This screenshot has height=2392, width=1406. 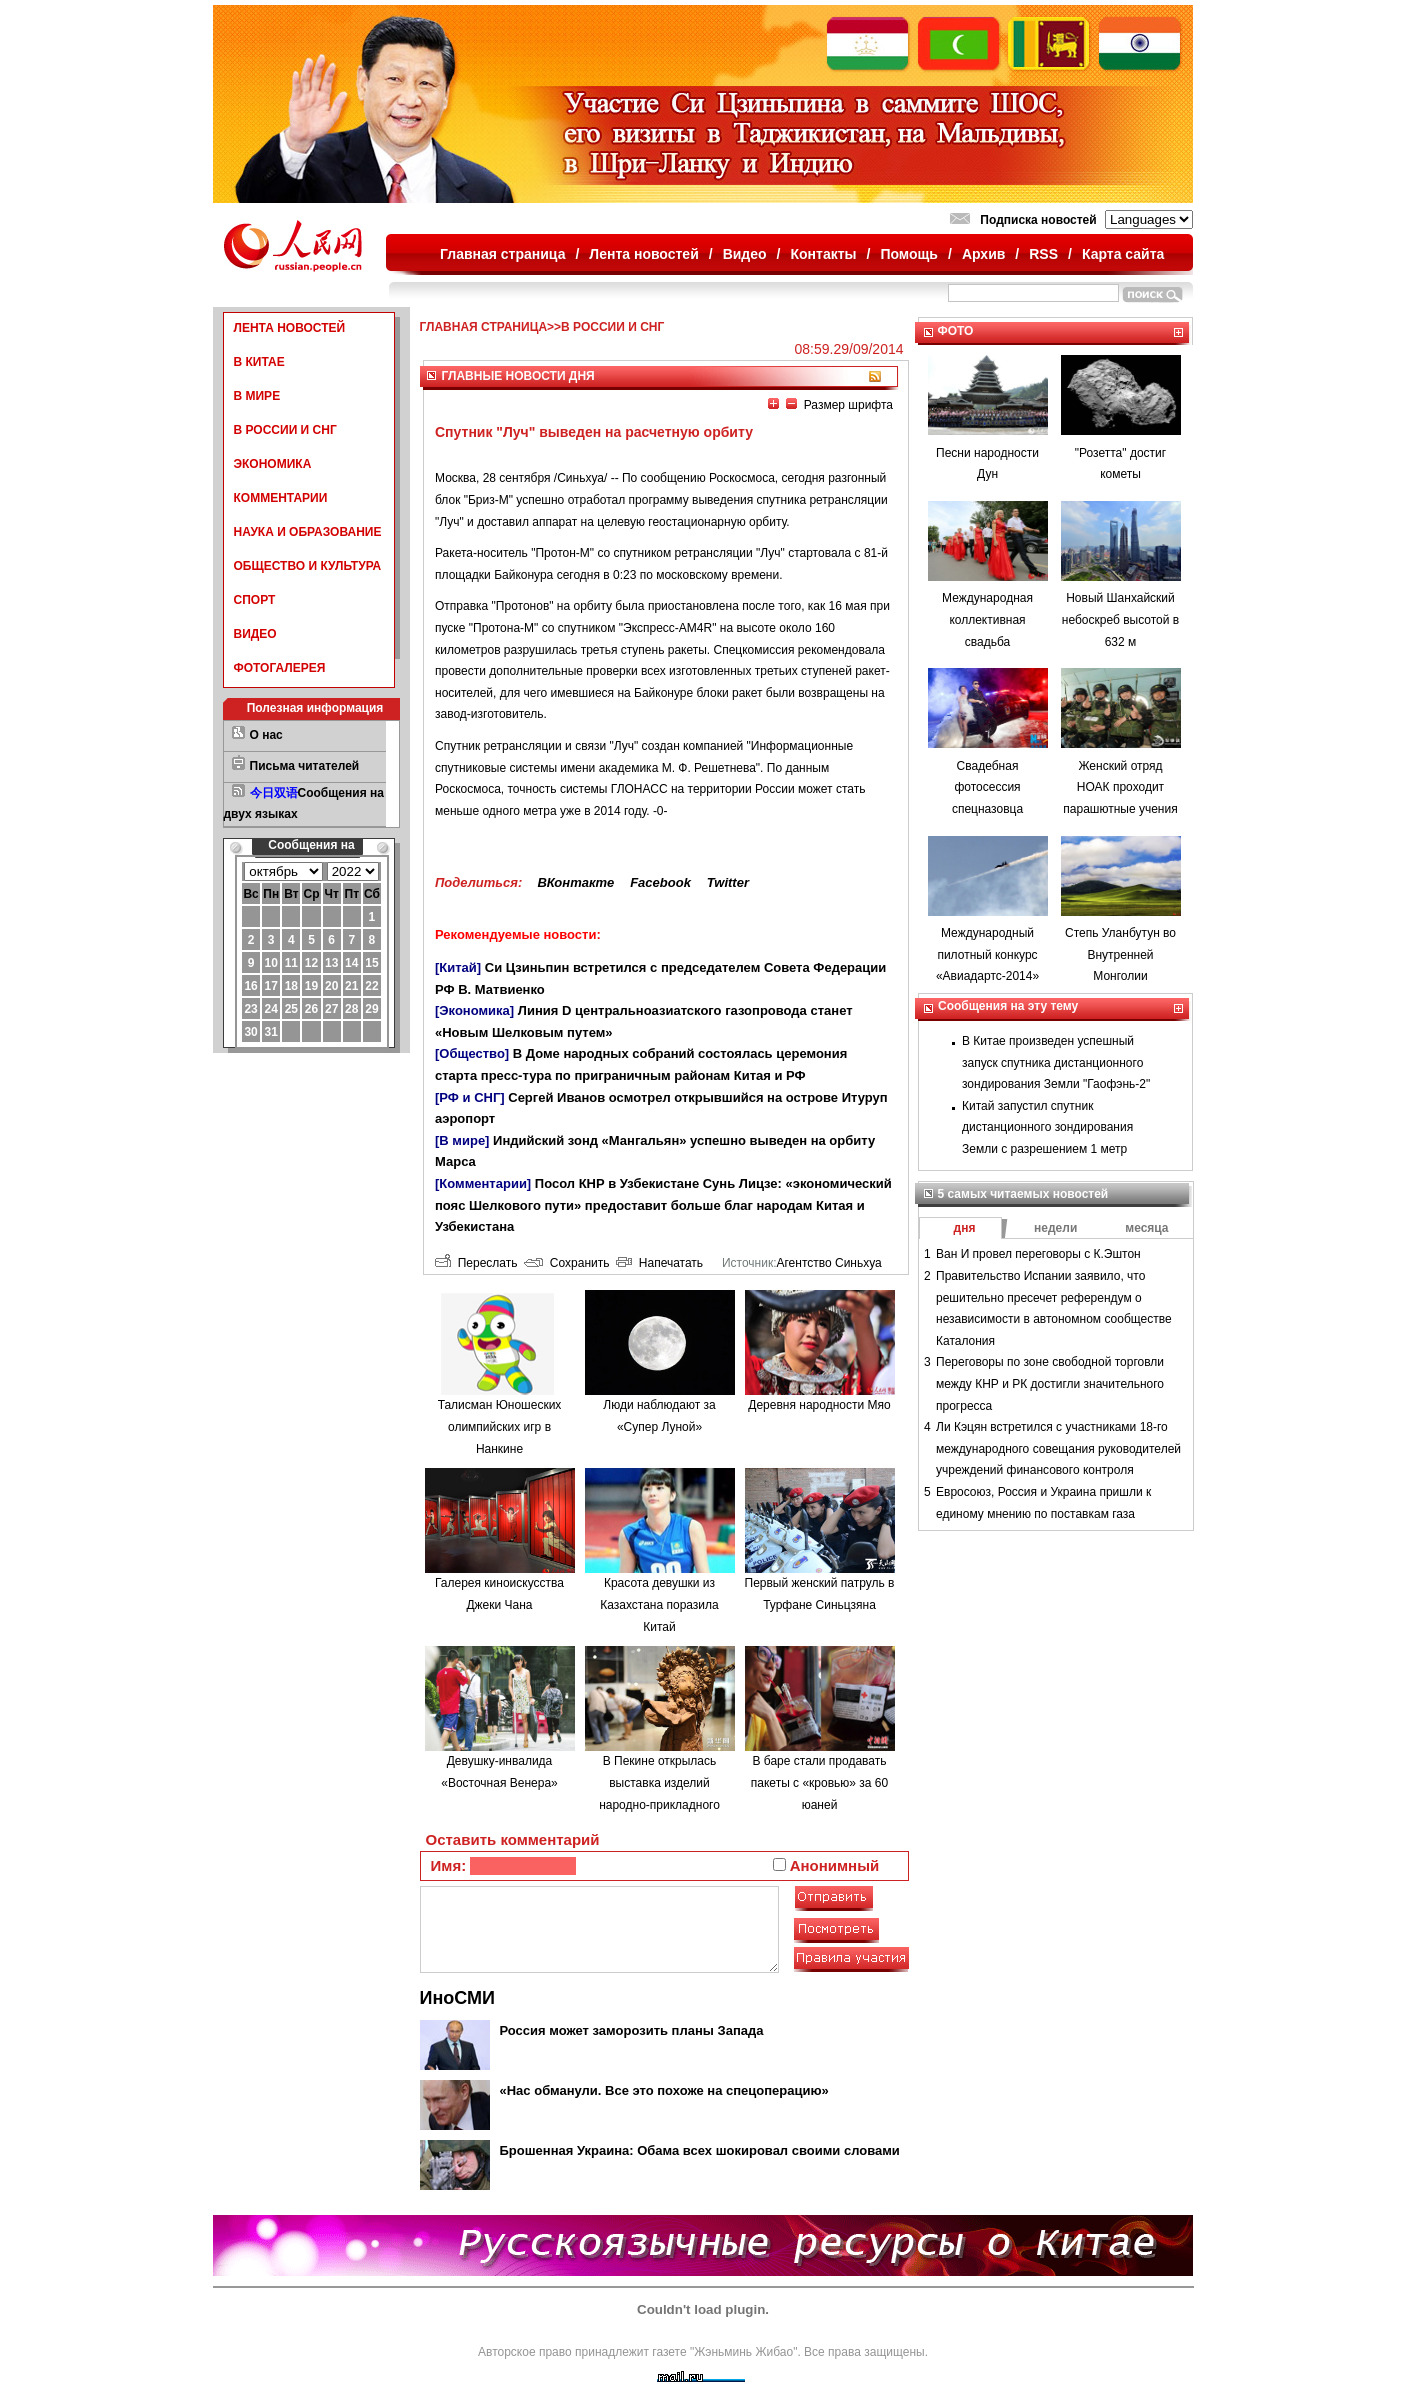 I want to click on Письма читателей, so click(x=305, y=766).